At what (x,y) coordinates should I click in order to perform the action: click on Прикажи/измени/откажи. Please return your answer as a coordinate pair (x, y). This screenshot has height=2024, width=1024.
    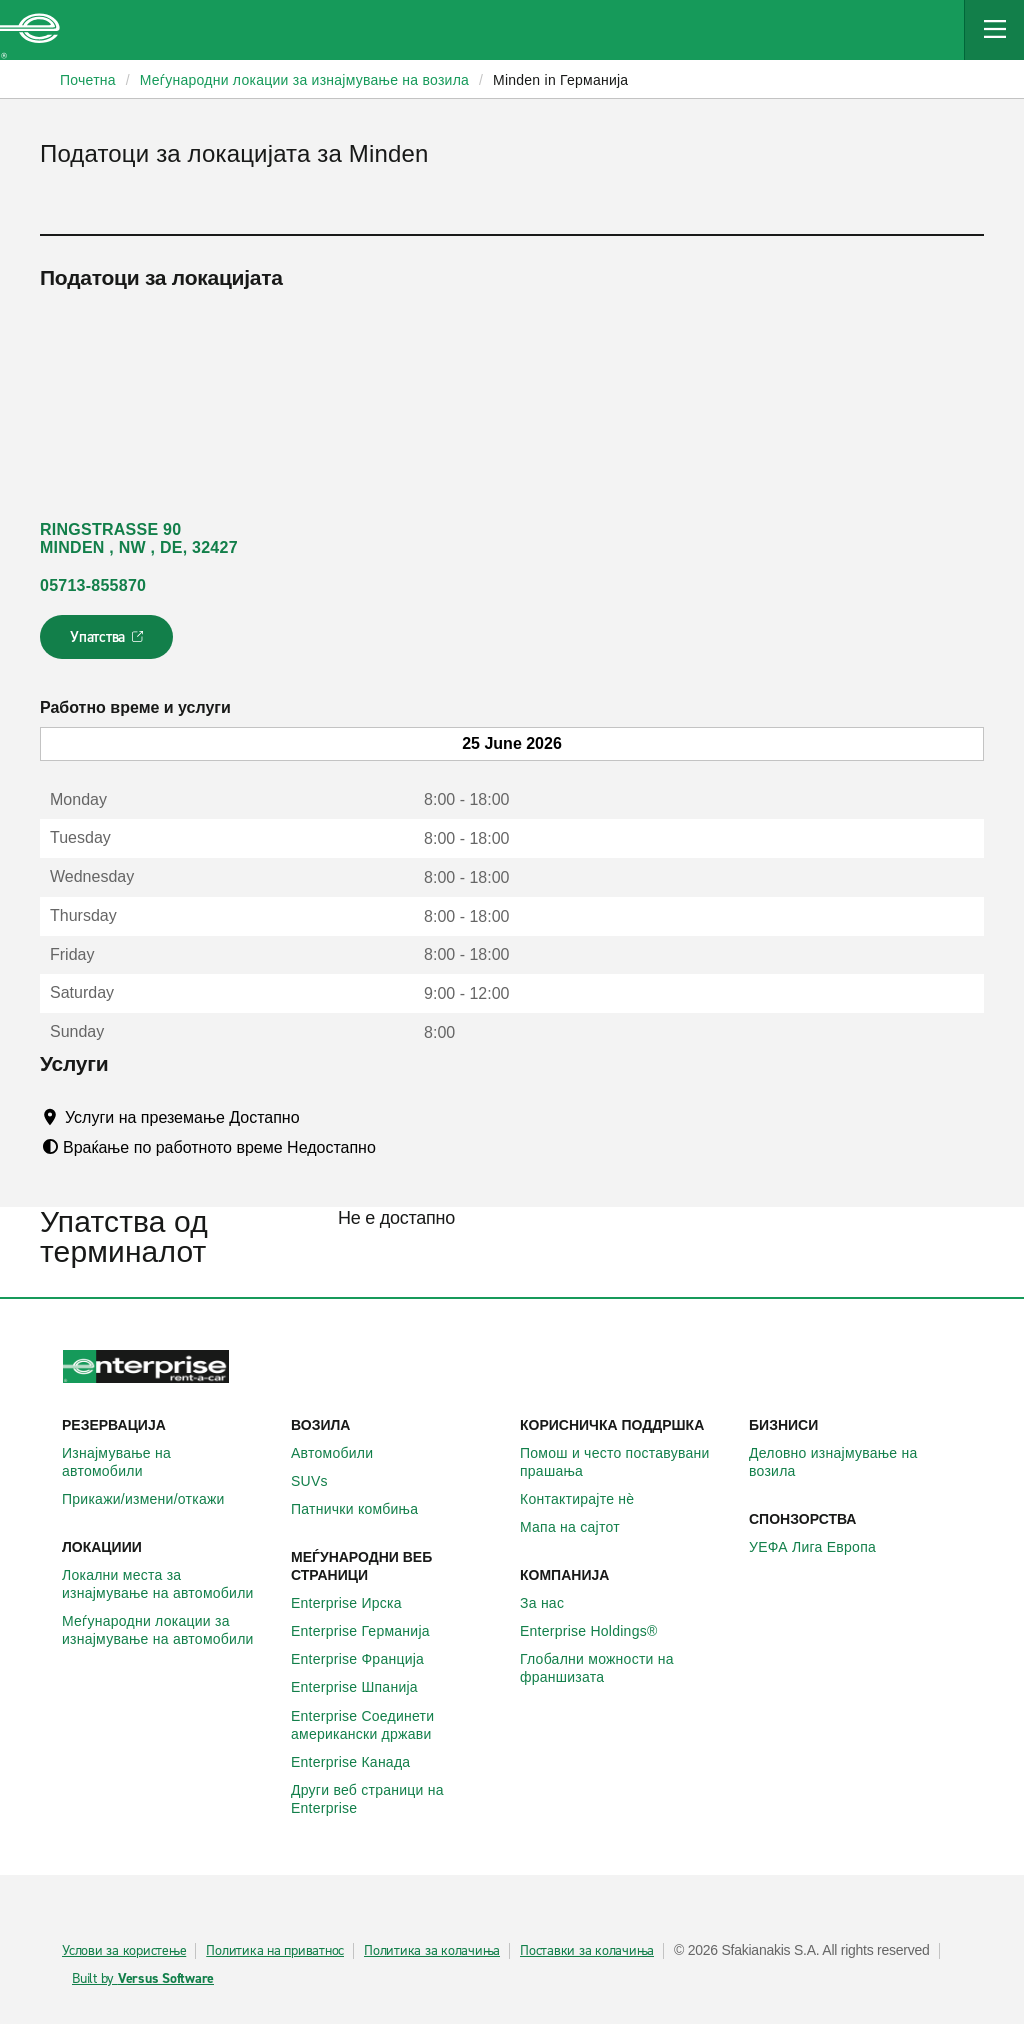
    Looking at the image, I should click on (154, 1499).